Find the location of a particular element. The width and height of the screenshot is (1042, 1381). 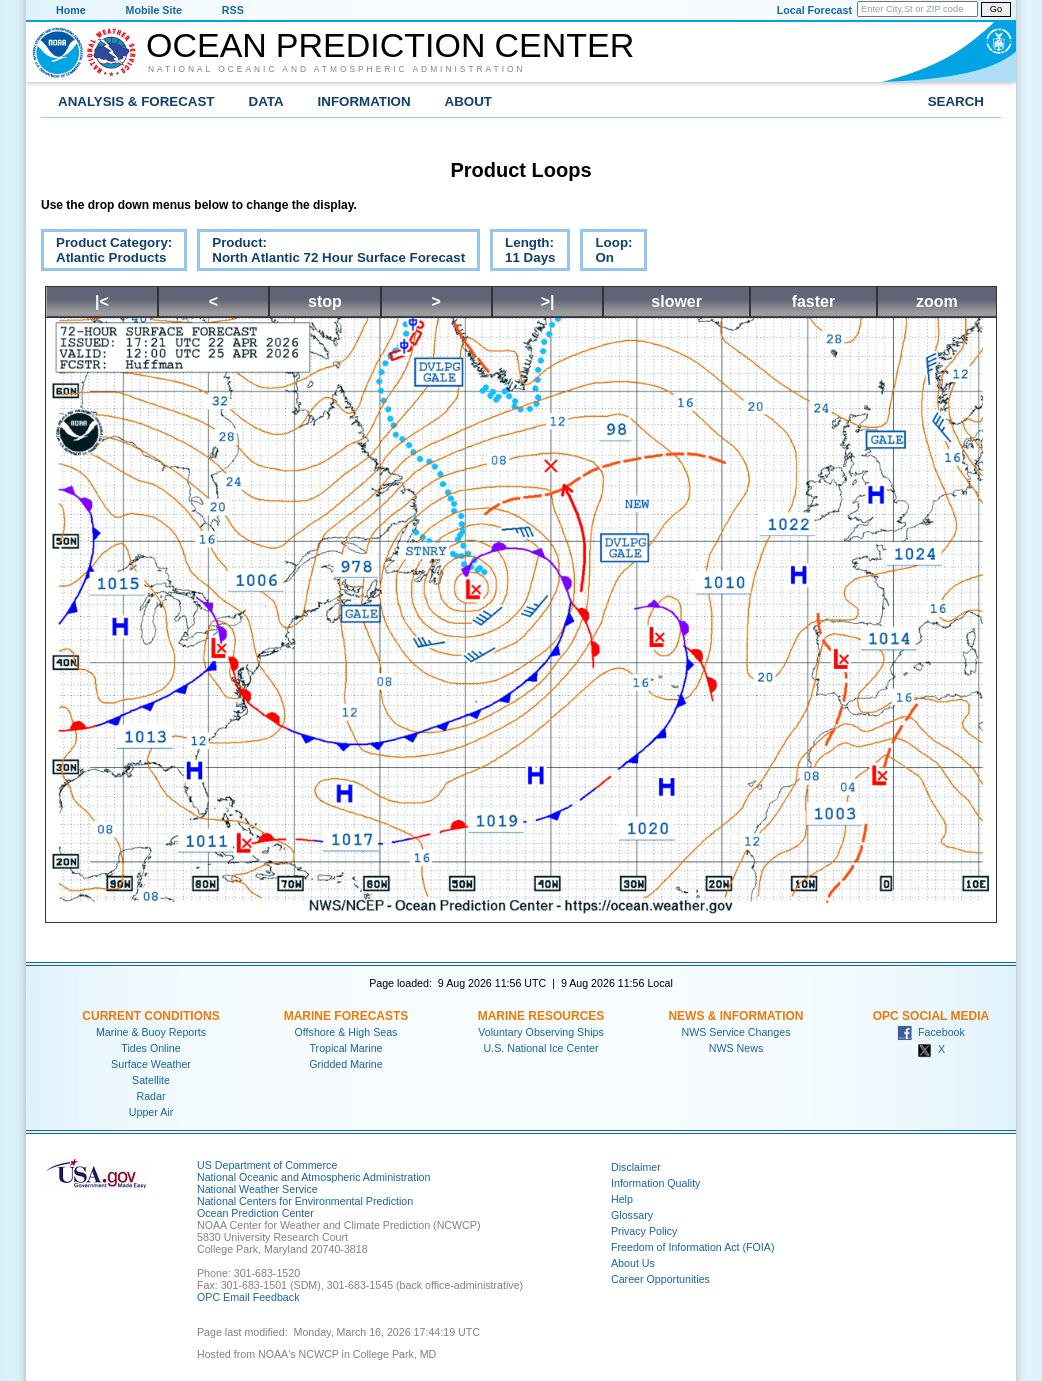

Gridded Marine is located at coordinates (345, 1064).